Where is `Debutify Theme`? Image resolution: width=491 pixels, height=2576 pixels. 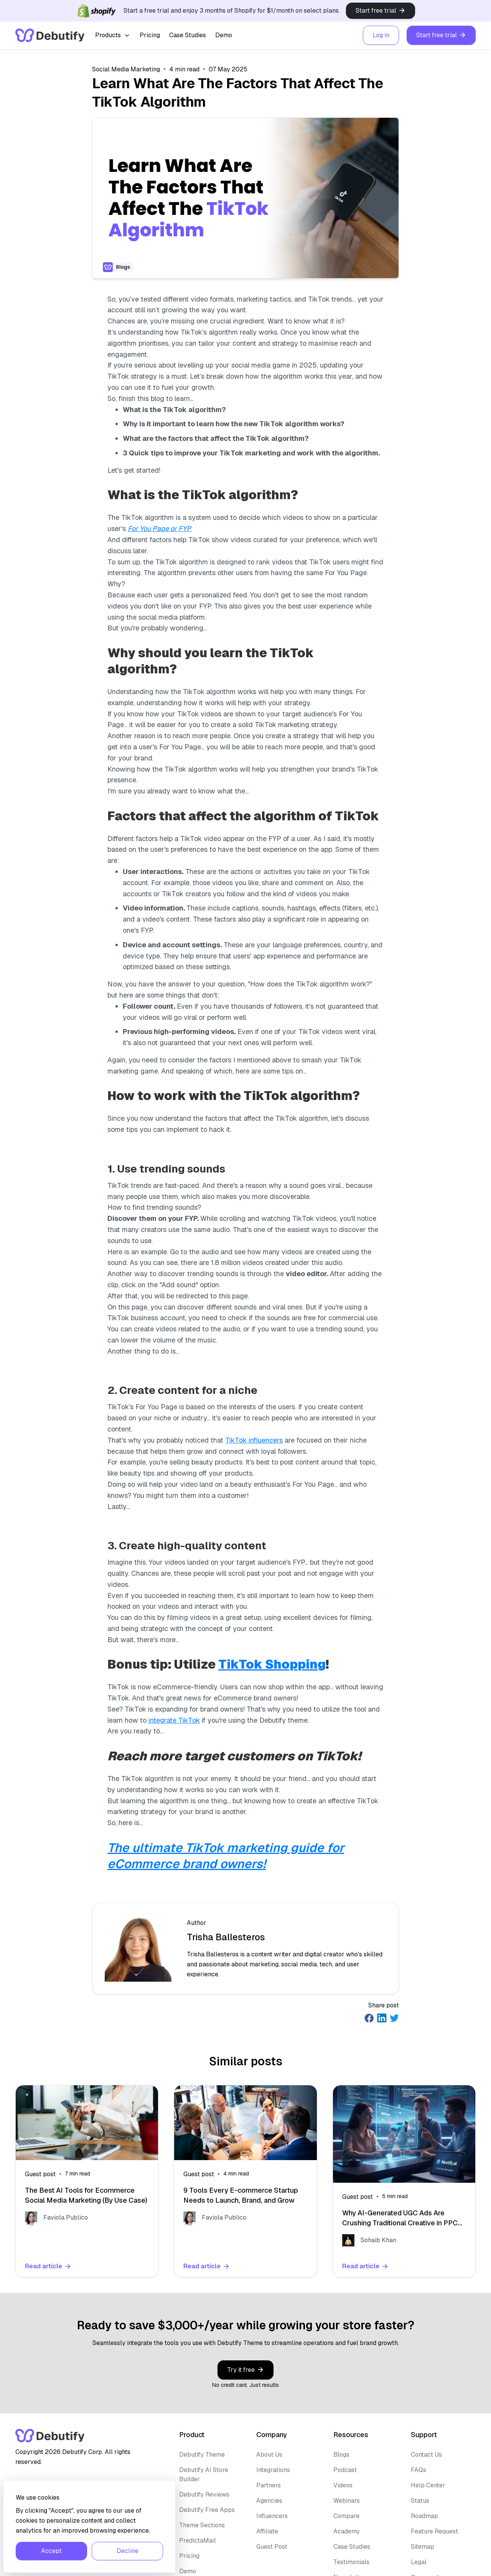 Debutify Theme is located at coordinates (202, 2455).